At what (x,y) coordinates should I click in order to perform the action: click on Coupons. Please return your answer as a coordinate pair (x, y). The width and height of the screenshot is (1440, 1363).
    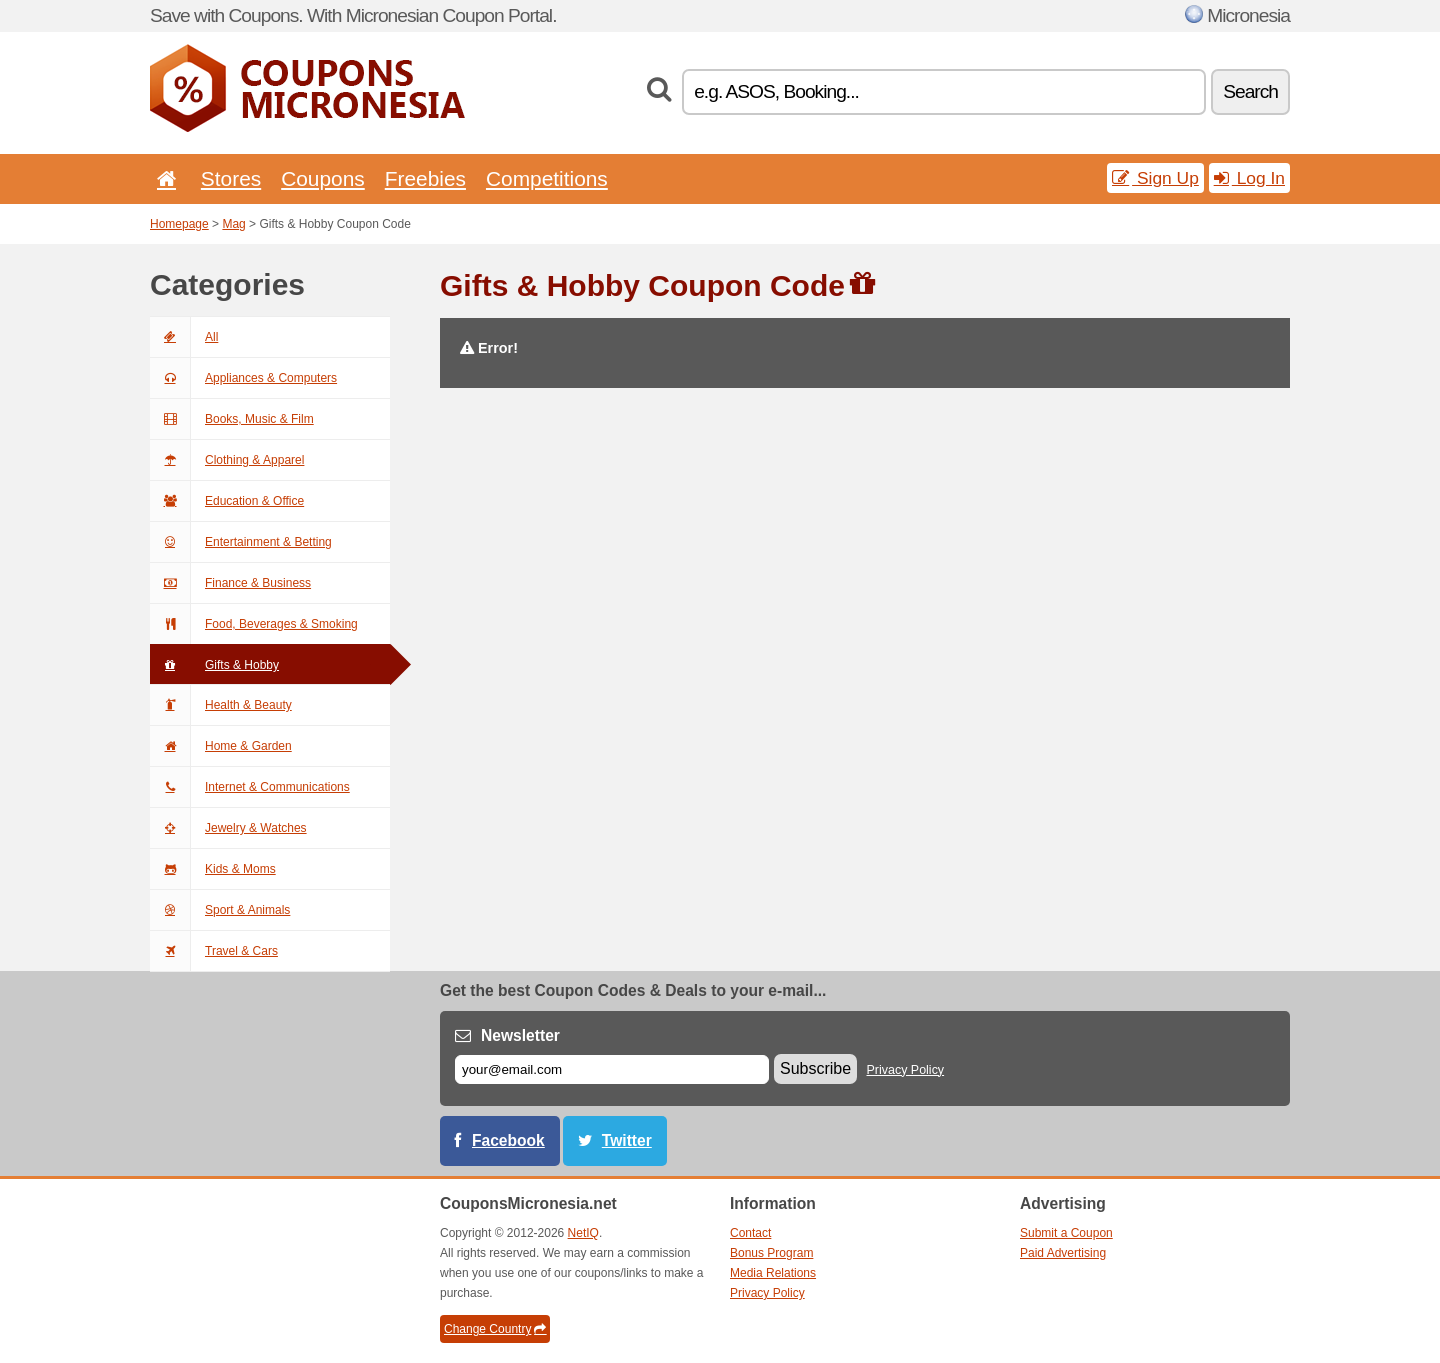
    Looking at the image, I should click on (323, 178).